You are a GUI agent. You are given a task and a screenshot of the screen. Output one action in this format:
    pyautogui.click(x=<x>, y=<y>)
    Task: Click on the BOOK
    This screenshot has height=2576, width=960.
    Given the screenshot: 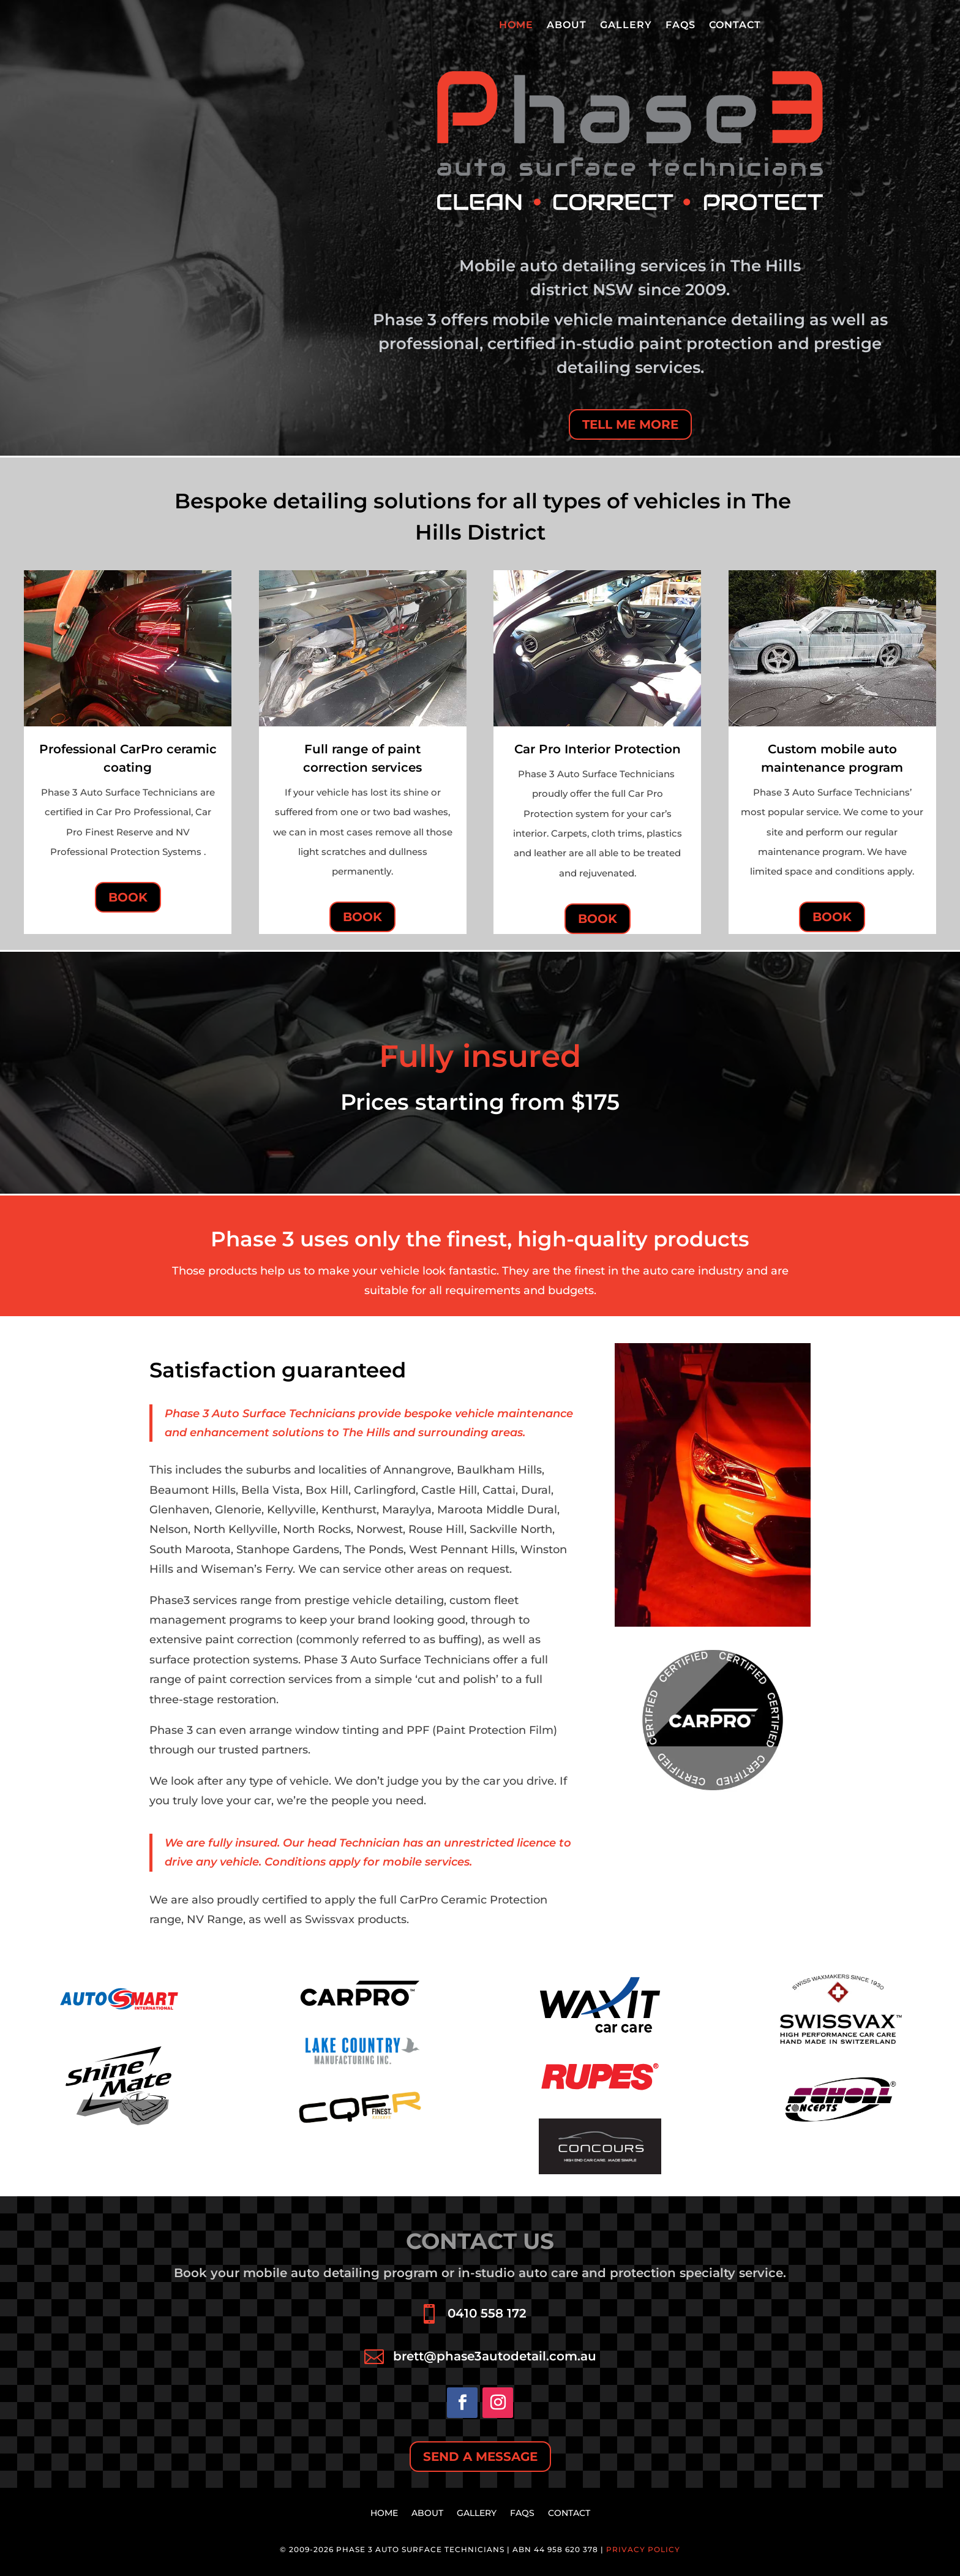 What is the action you would take?
    pyautogui.click(x=128, y=897)
    